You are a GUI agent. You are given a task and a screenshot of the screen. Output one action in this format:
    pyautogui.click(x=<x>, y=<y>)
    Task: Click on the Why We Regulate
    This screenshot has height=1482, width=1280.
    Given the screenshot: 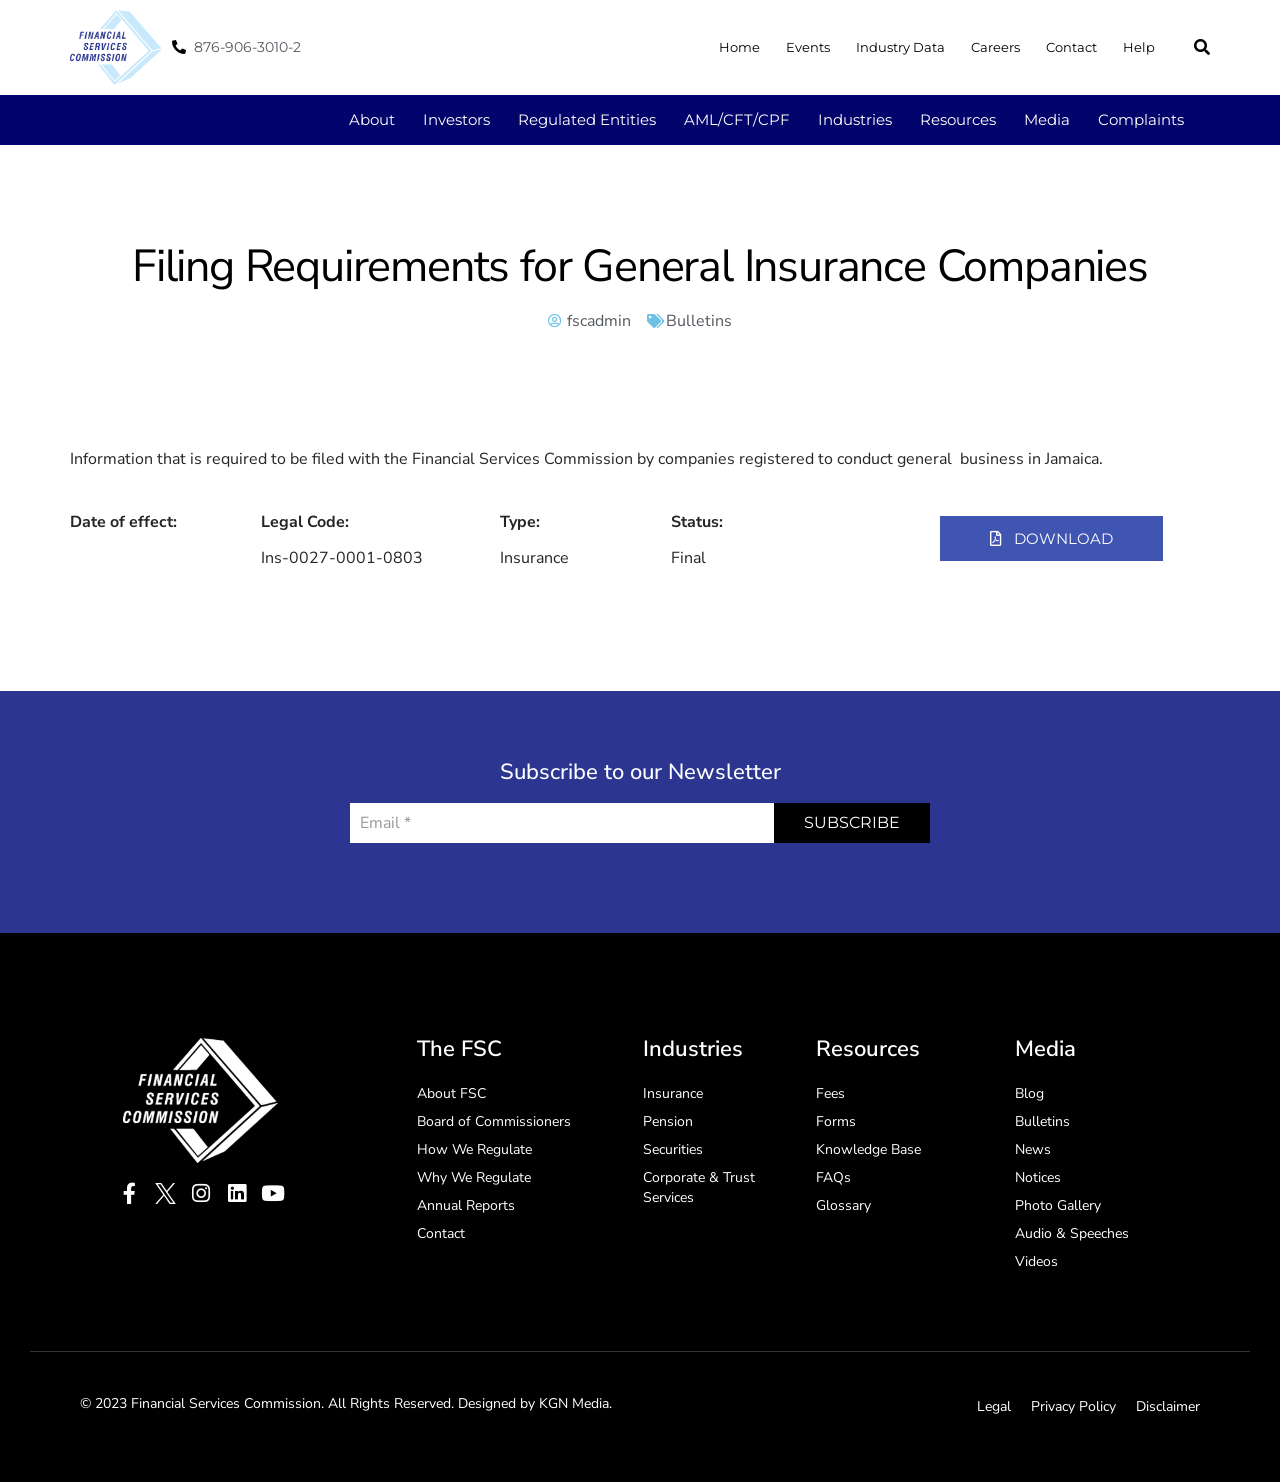 What is the action you would take?
    pyautogui.click(x=474, y=1177)
    